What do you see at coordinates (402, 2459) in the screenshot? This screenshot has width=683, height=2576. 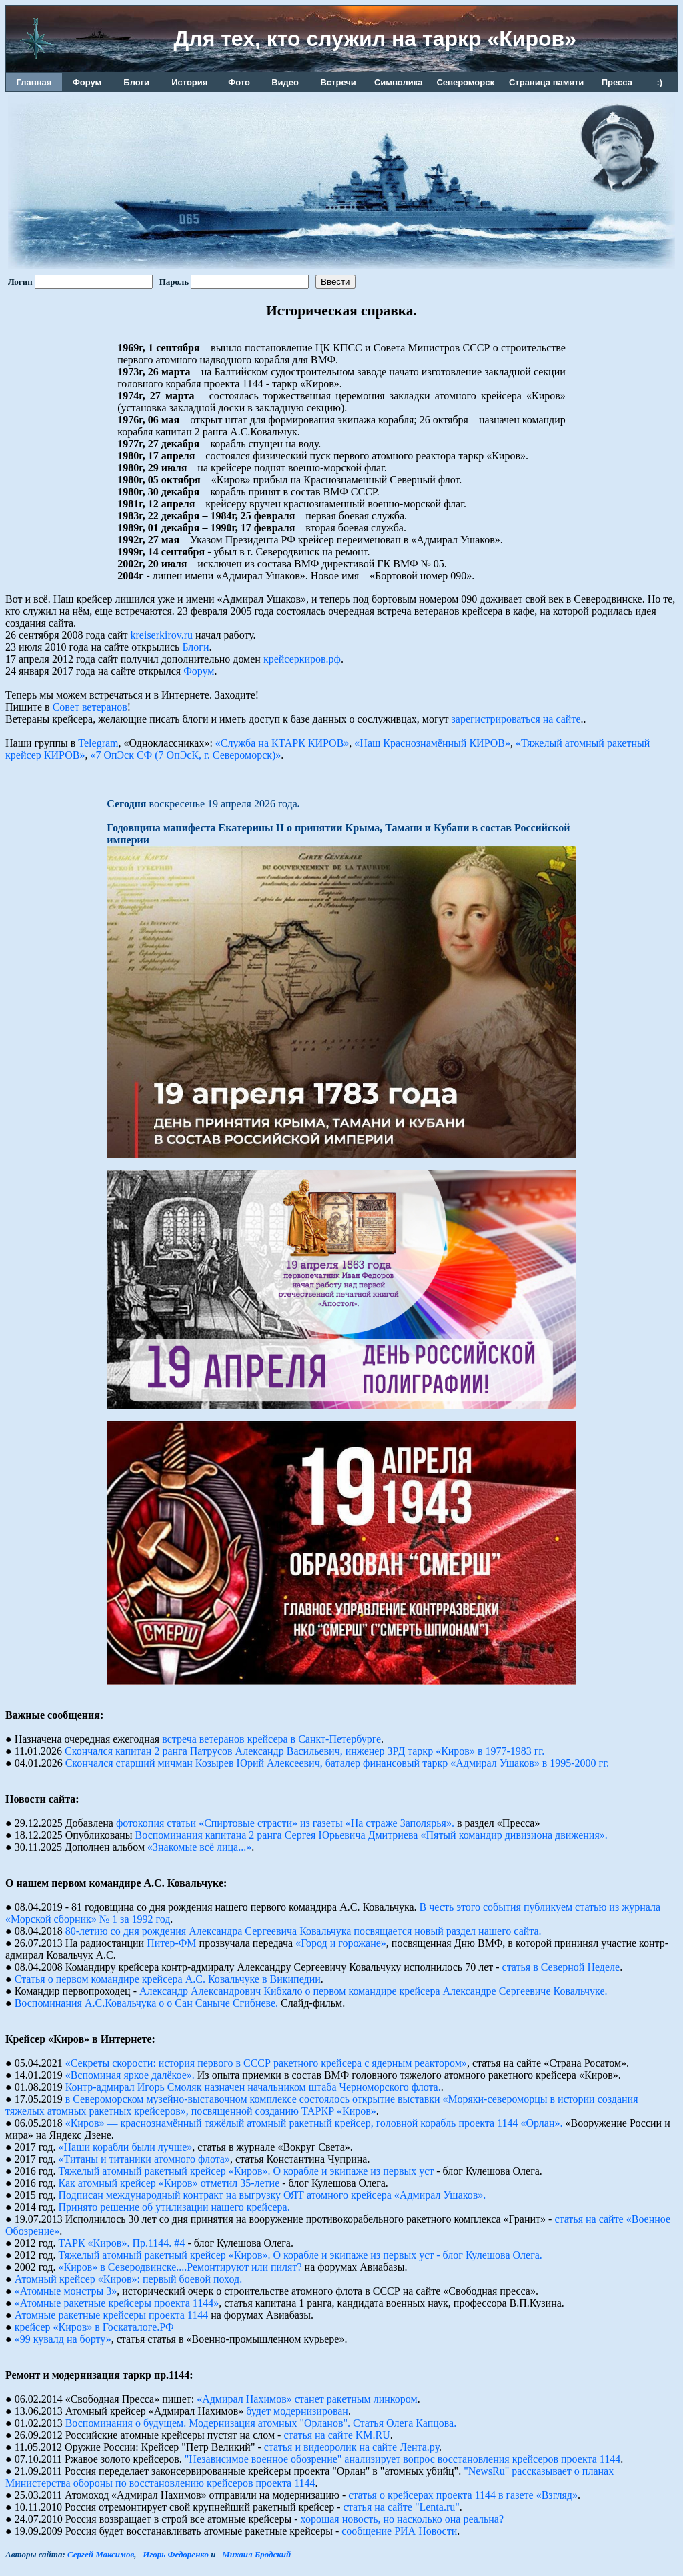 I see `"Независимое военное обозрение" анализирует вопрос восстановления крейсеров проекта 1144` at bounding box center [402, 2459].